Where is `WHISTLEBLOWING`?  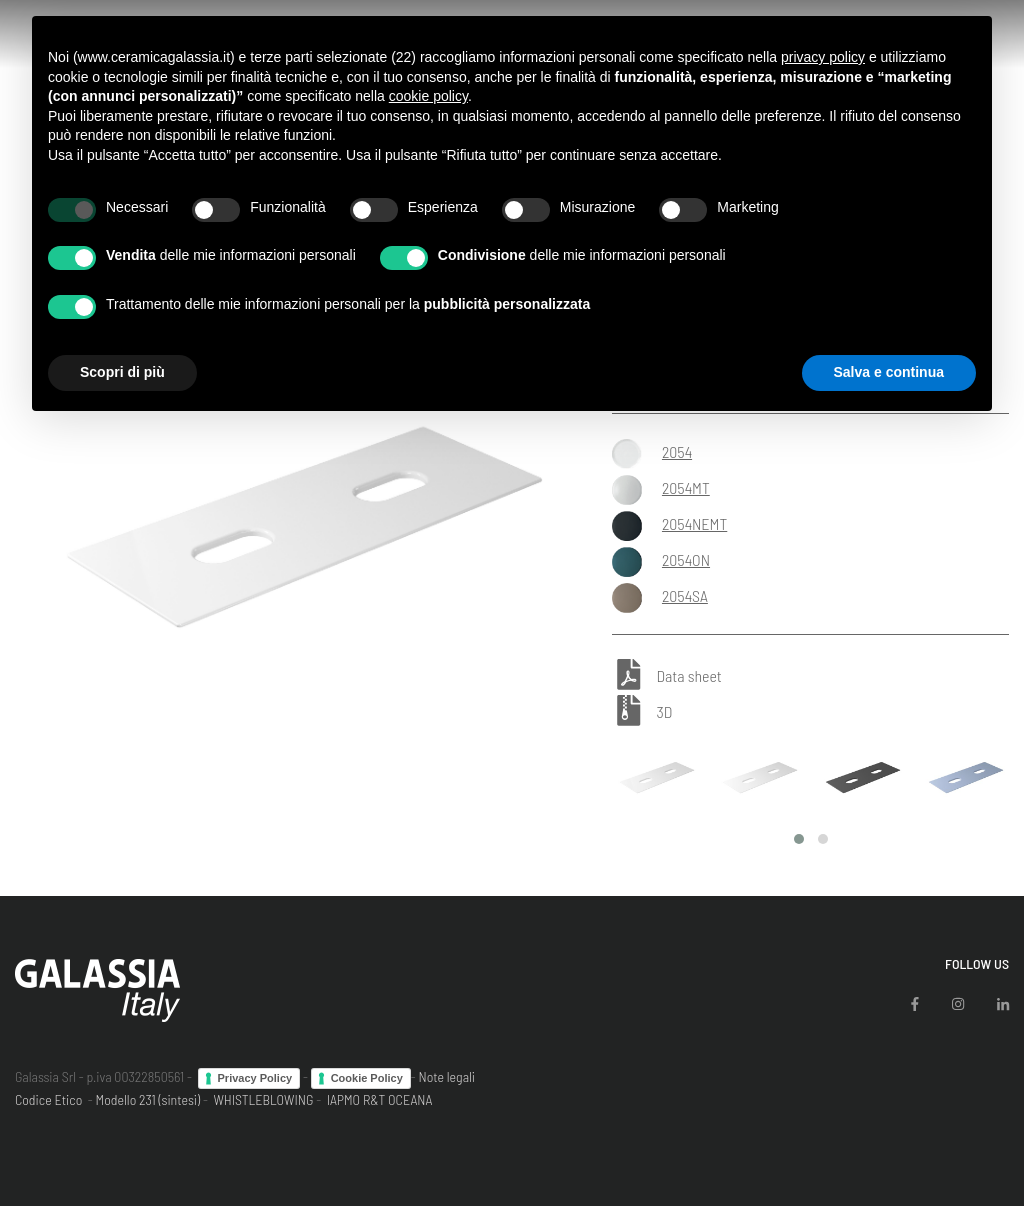 WHISTLEBLOWING is located at coordinates (263, 1099).